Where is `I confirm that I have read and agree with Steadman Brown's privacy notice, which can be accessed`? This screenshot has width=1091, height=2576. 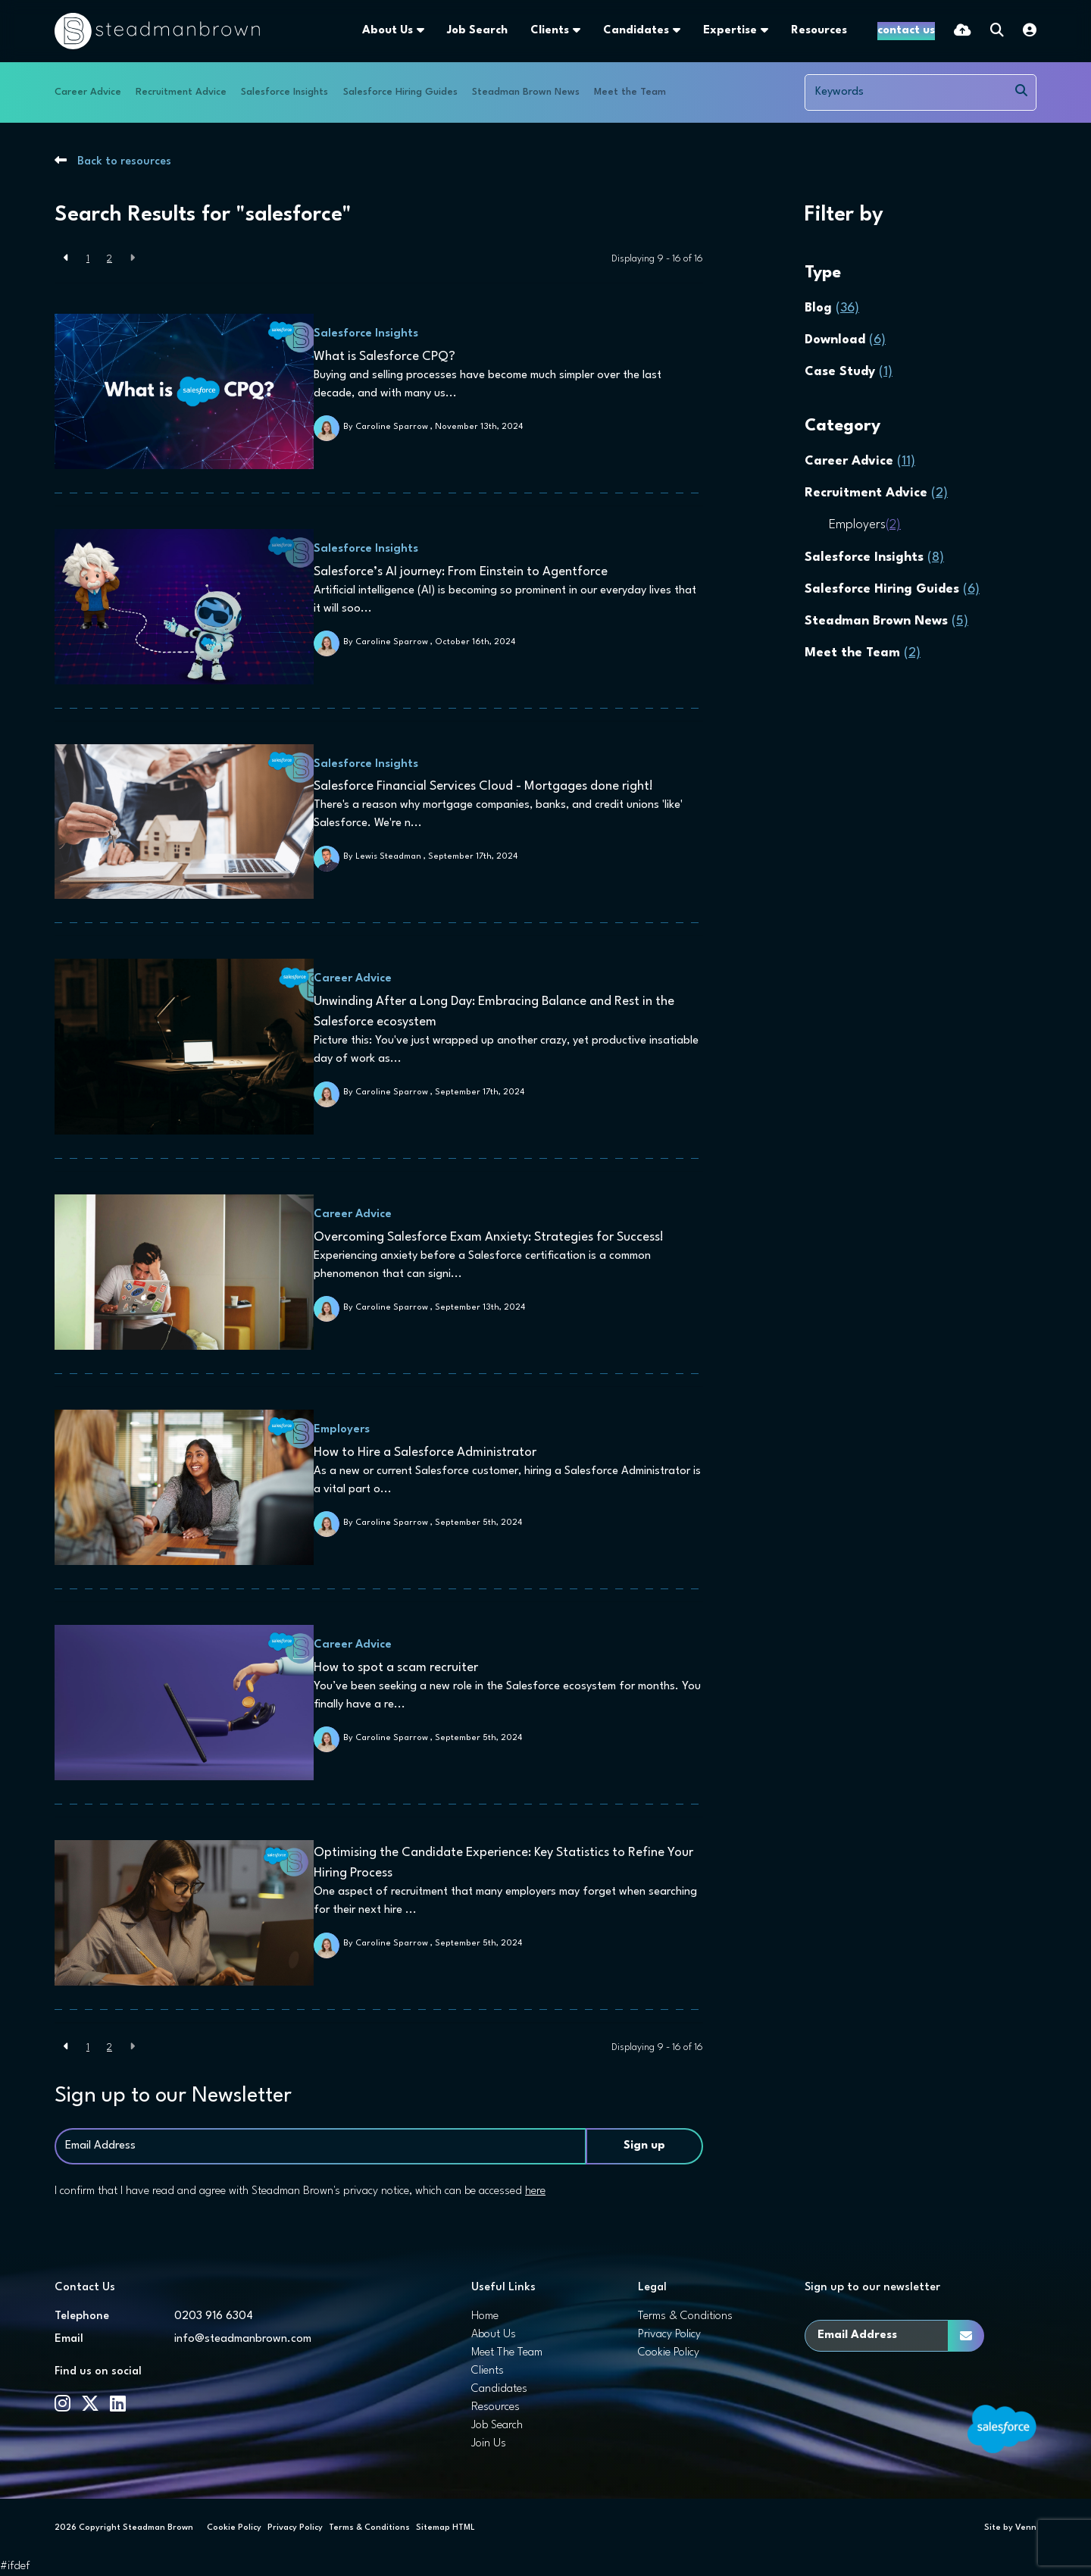 I confirm that I have read and agree with Steadman Brown's privacy notice, which can be accessed is located at coordinates (300, 2191).